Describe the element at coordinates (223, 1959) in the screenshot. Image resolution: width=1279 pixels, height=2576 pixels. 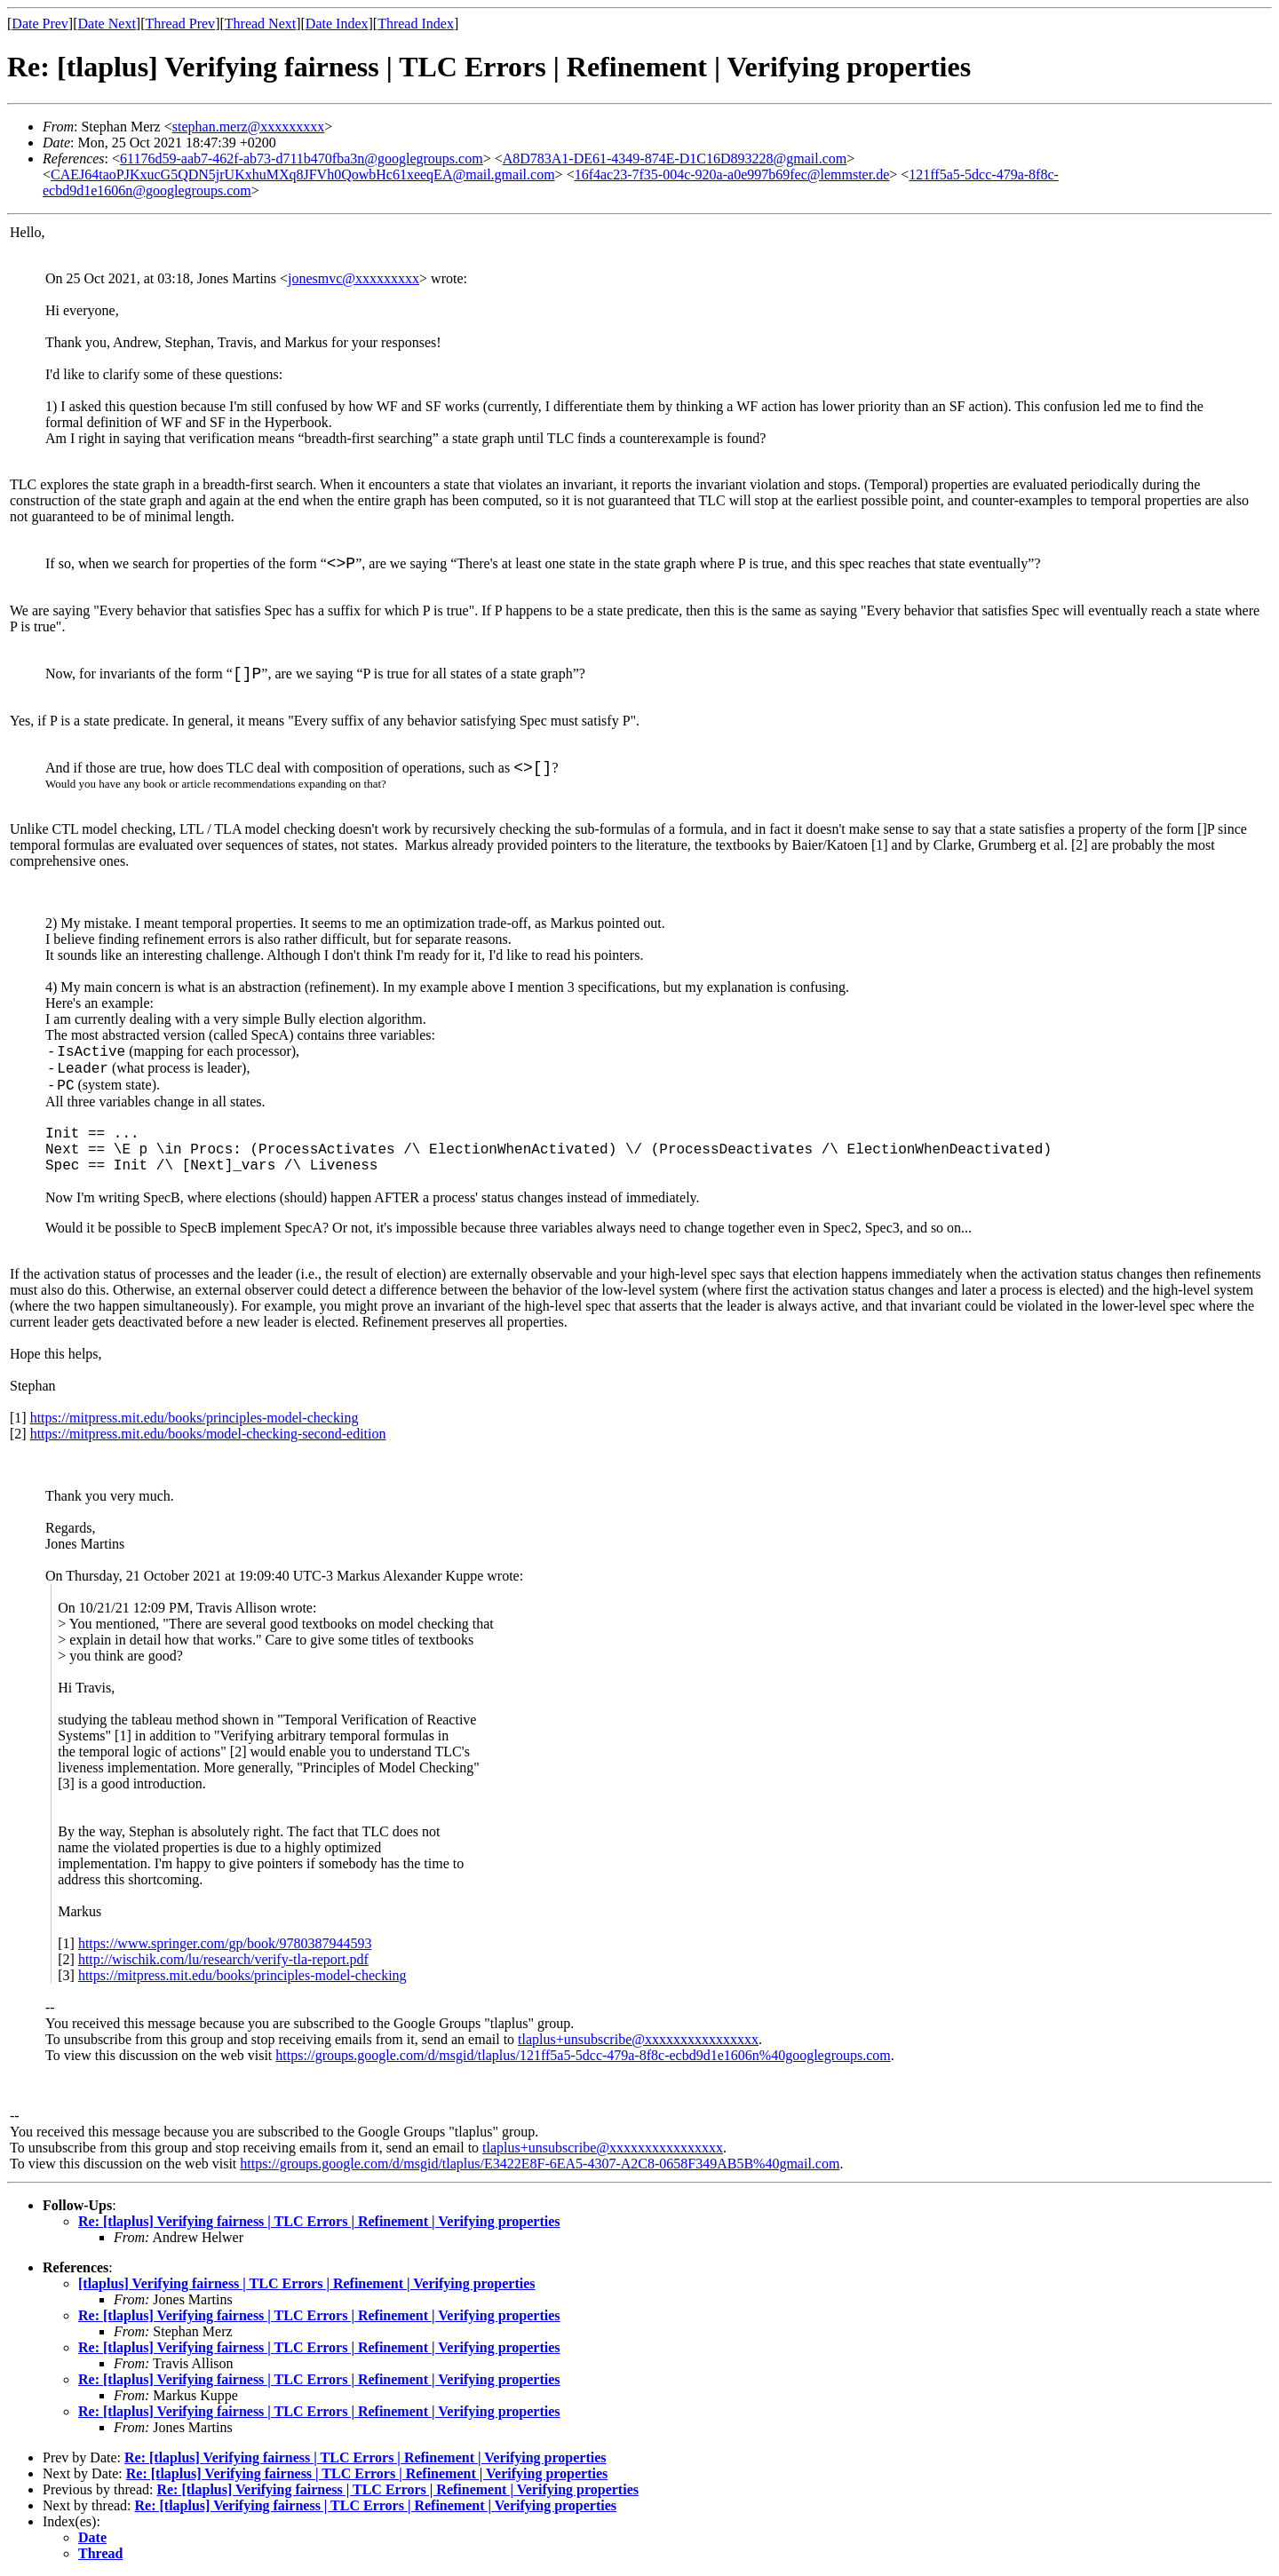
I see `http://wischik.com/lu/research/verify-tla-report.pdf` at that location.